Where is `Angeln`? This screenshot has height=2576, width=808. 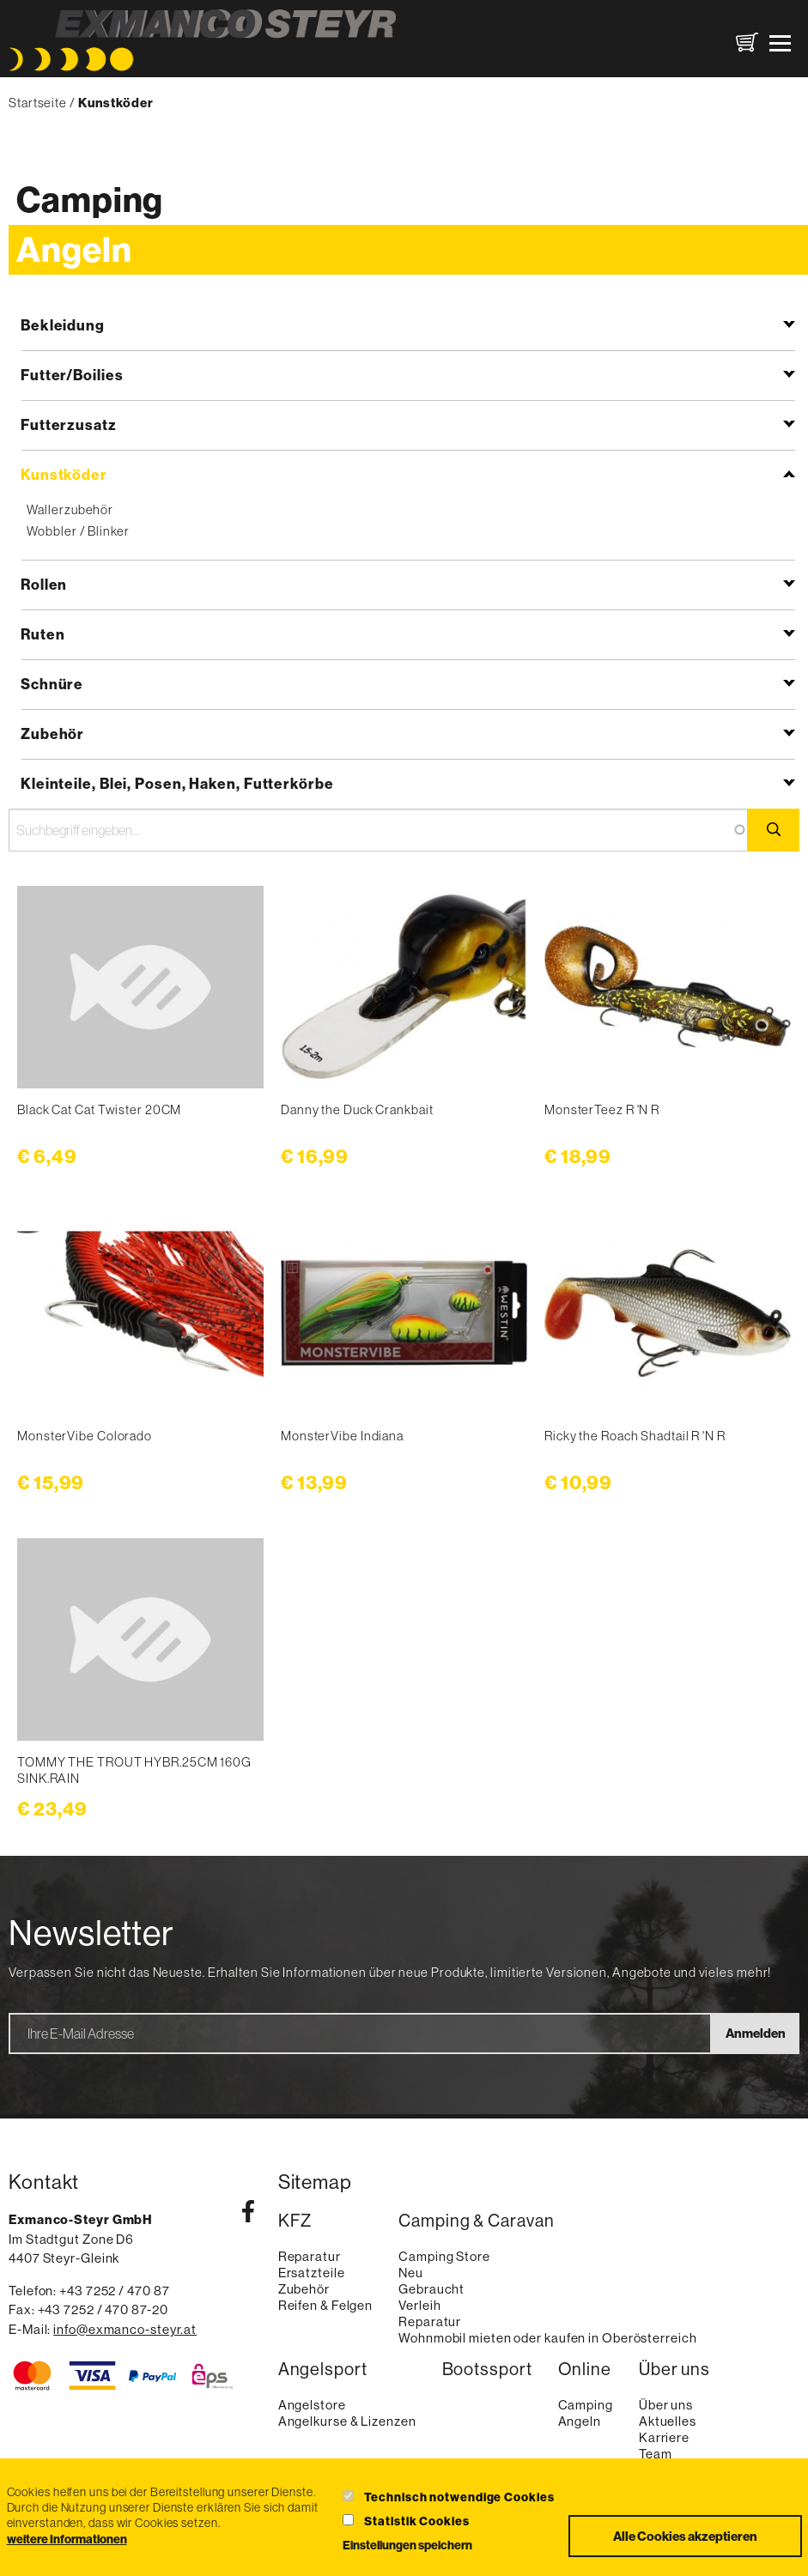
Angeln is located at coordinates (73, 249).